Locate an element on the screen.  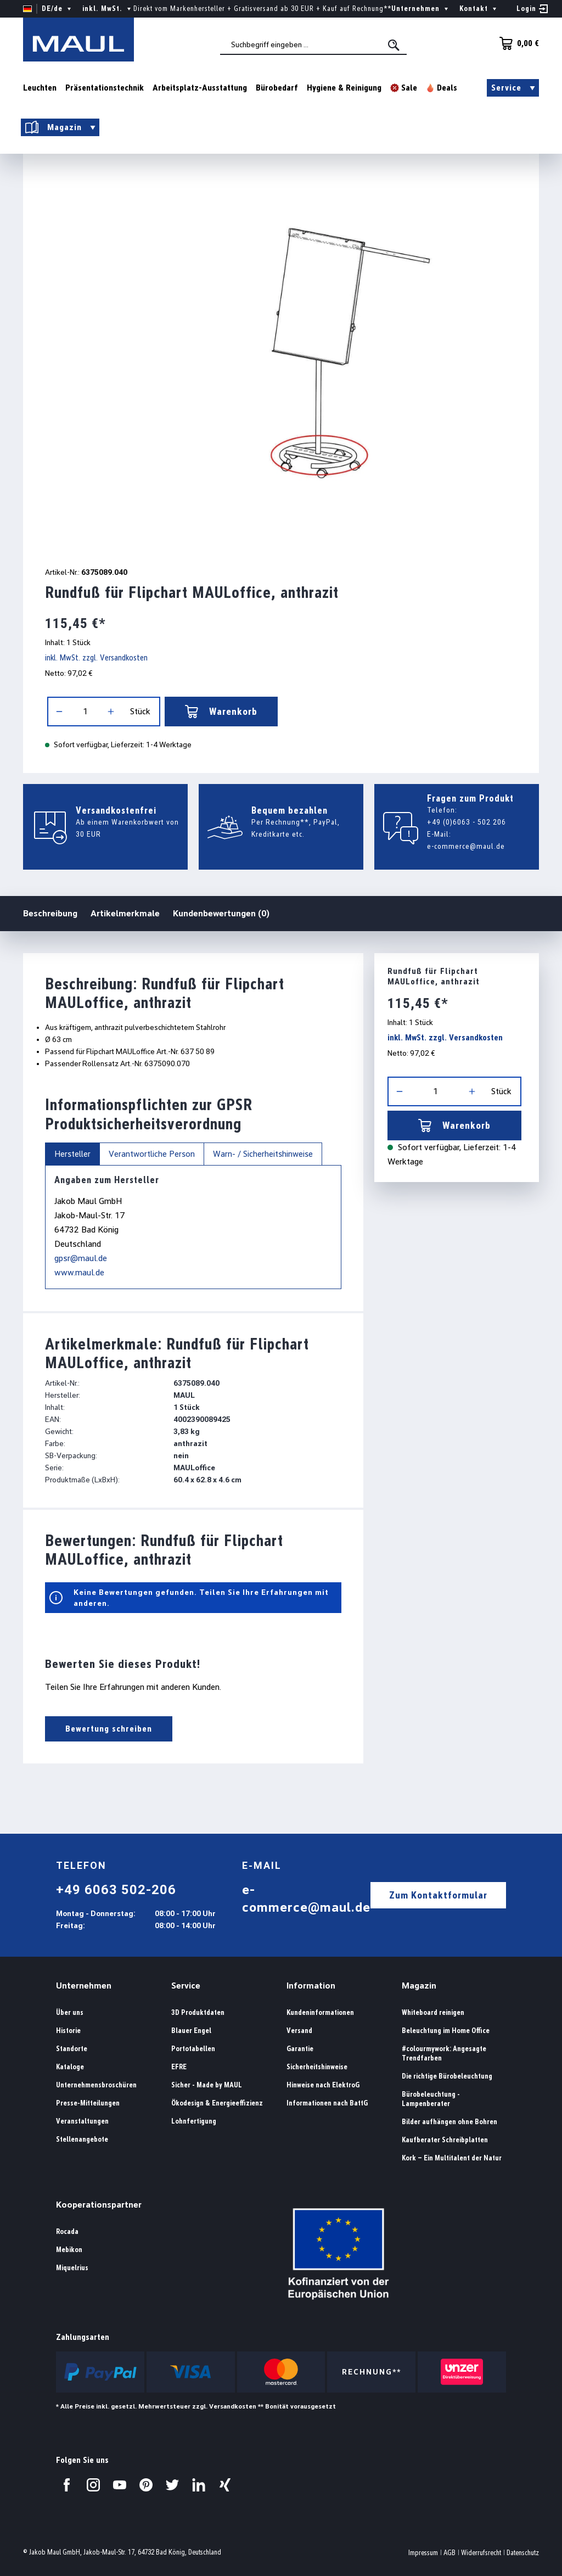
Mebikon is located at coordinates (69, 2249).